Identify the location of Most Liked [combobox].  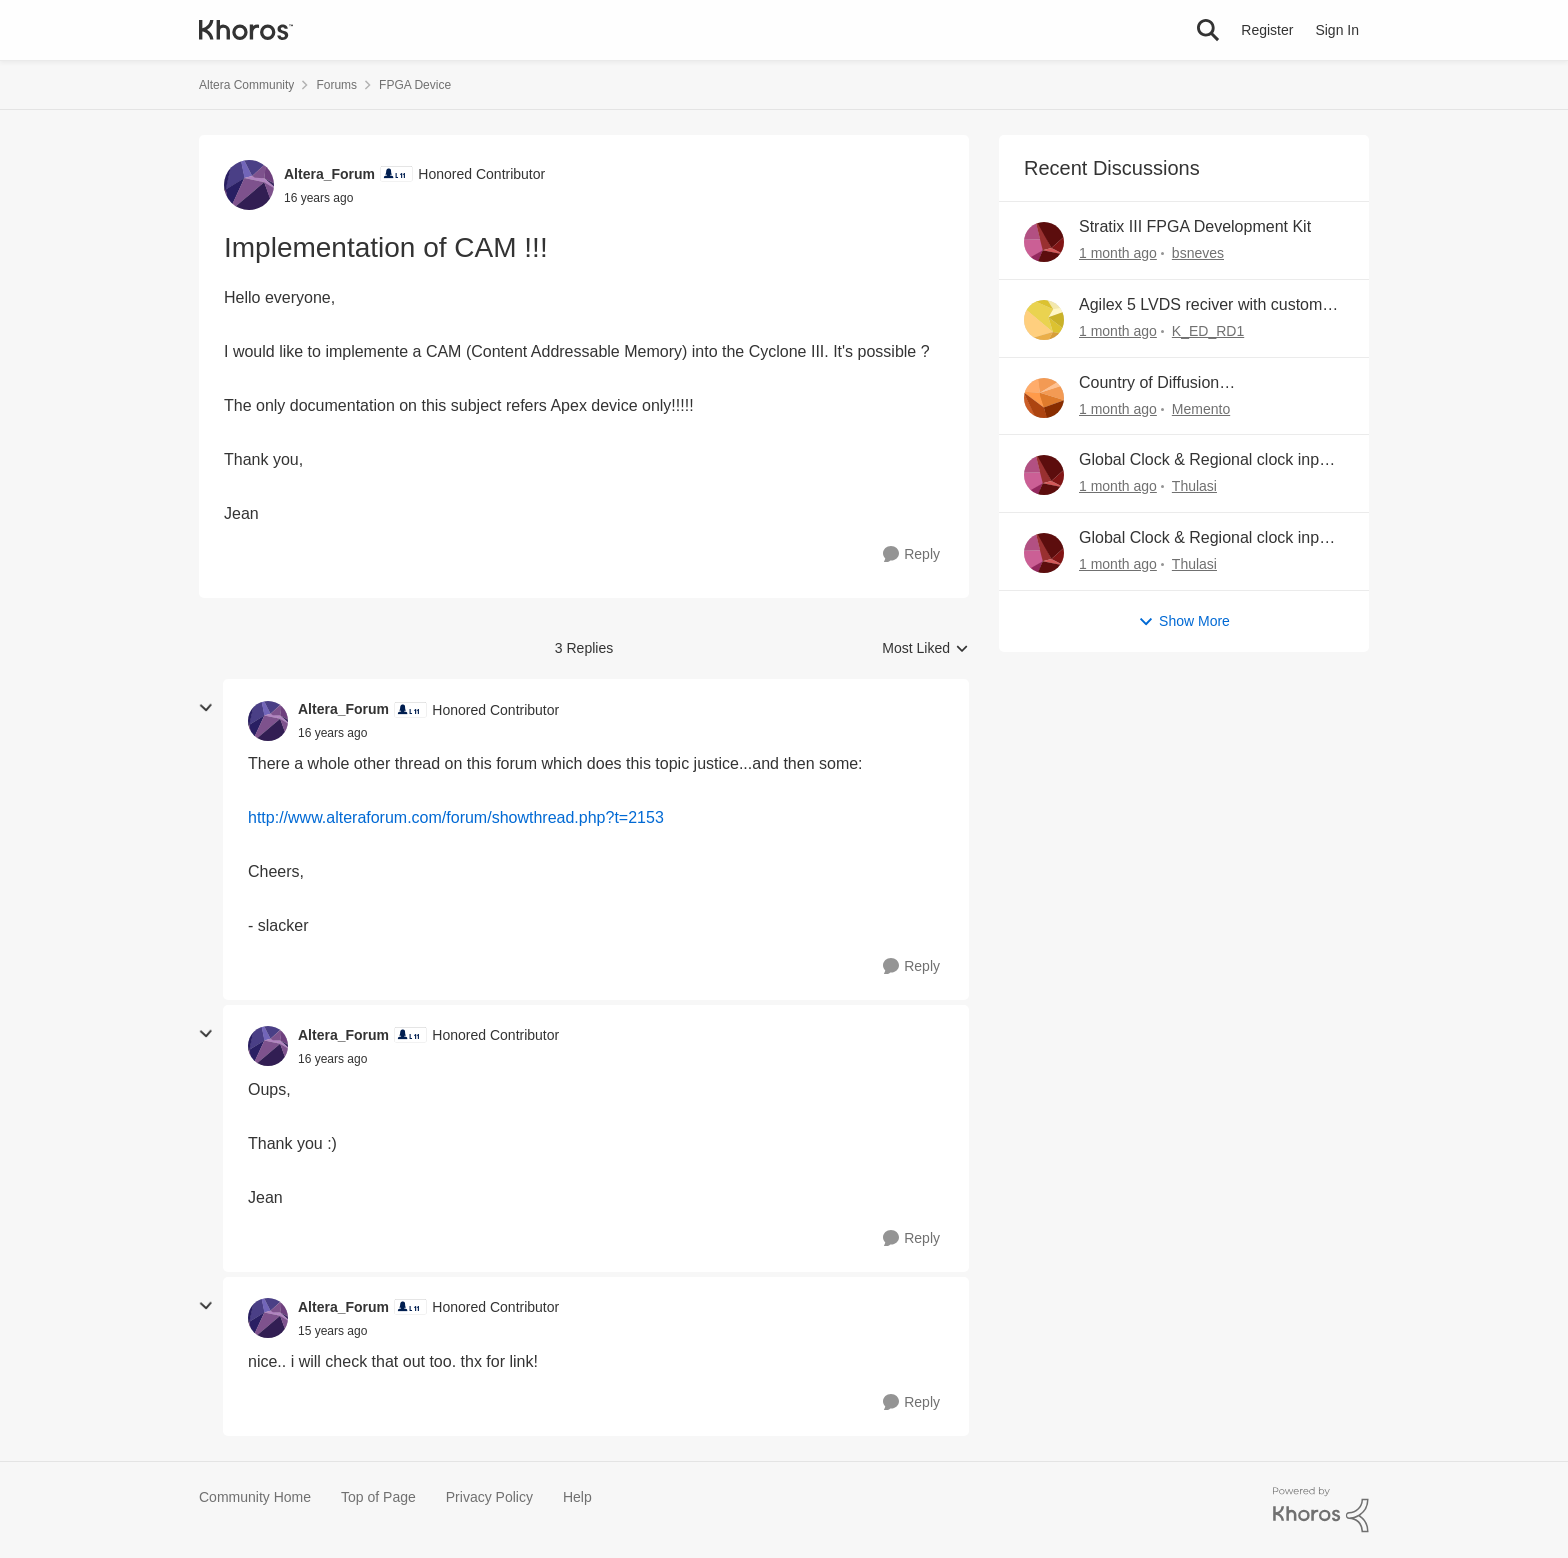
(925, 649).